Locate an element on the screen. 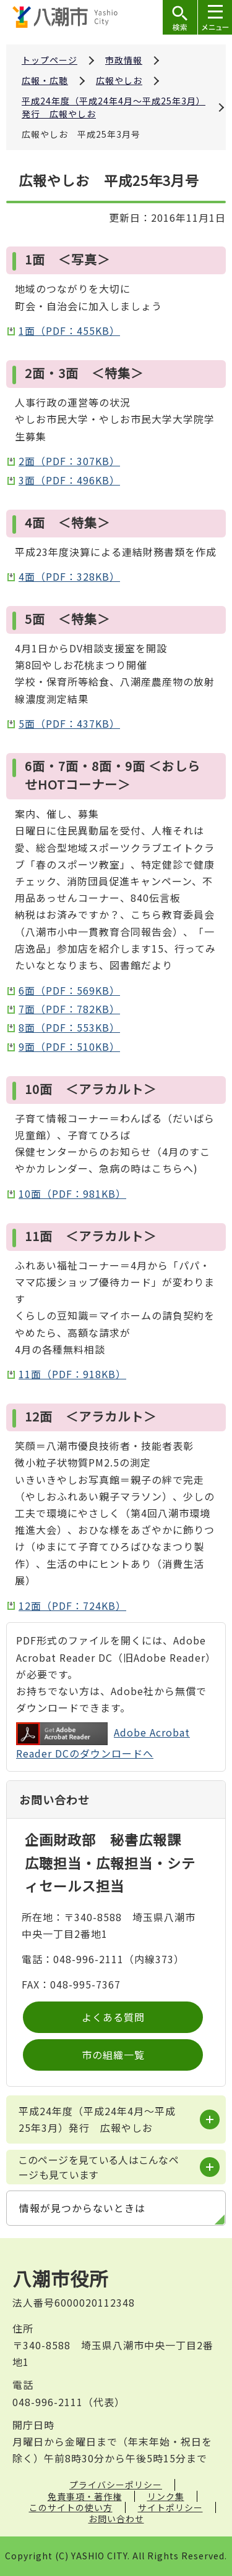 Image resolution: width=232 pixels, height=2576 pixels. 3面（PDF：496KB） is located at coordinates (69, 480).